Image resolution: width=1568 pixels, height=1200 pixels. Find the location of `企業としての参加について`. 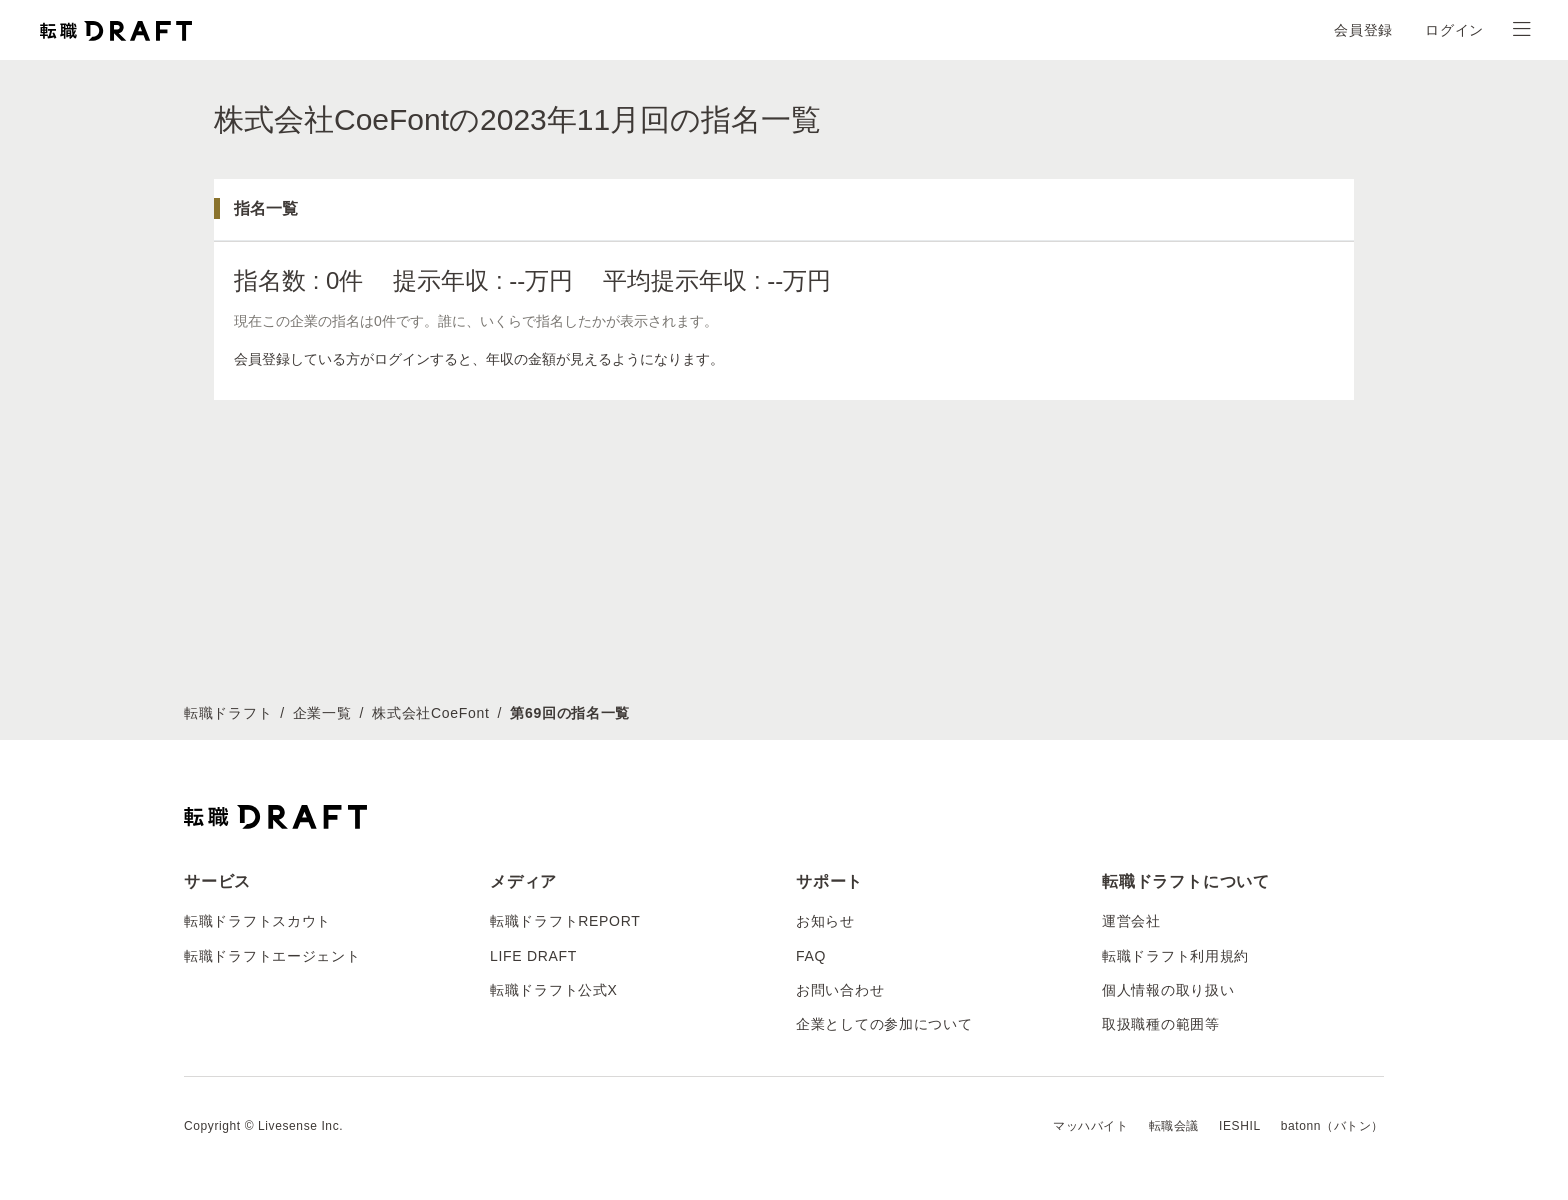

企業としての参加について is located at coordinates (884, 1024).